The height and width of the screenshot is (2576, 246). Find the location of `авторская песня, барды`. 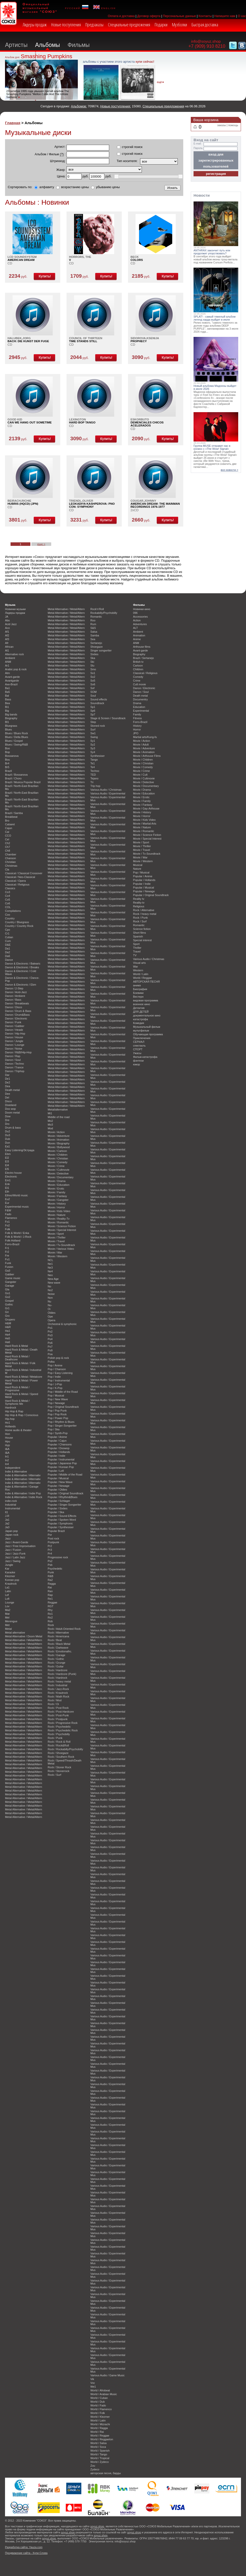

авторская песня, барды is located at coordinates (105, 2473).